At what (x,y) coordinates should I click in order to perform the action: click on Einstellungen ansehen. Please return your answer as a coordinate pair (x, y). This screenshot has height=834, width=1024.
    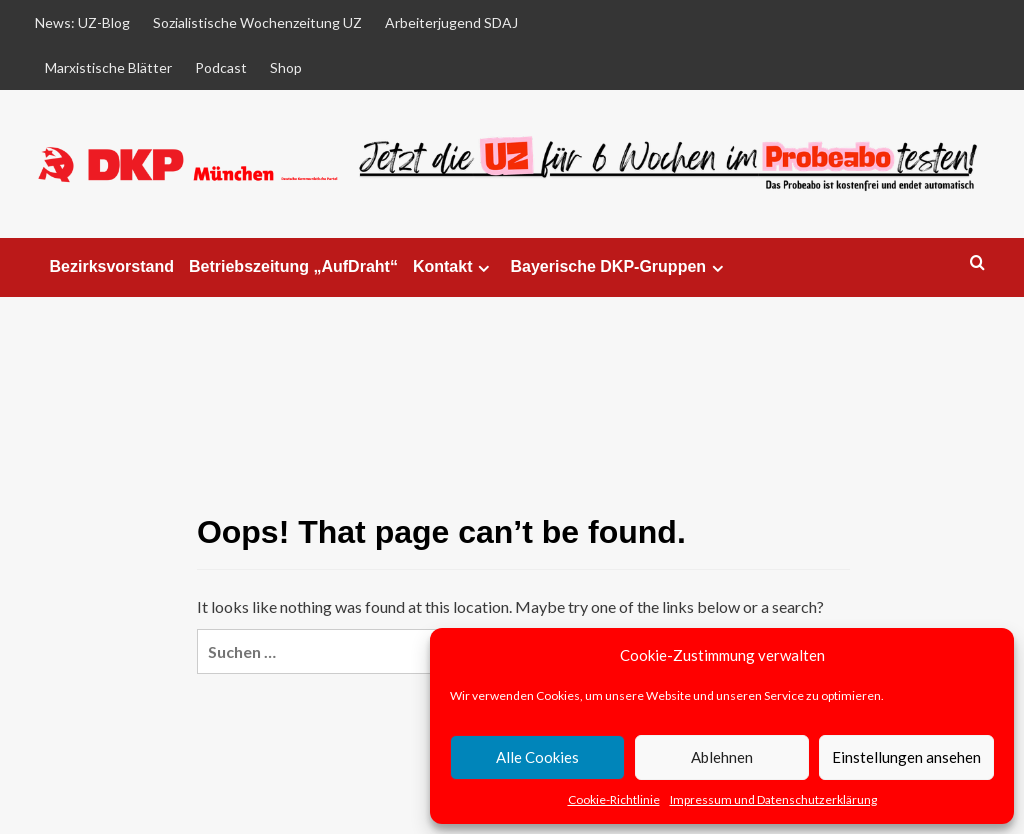
    Looking at the image, I should click on (906, 757).